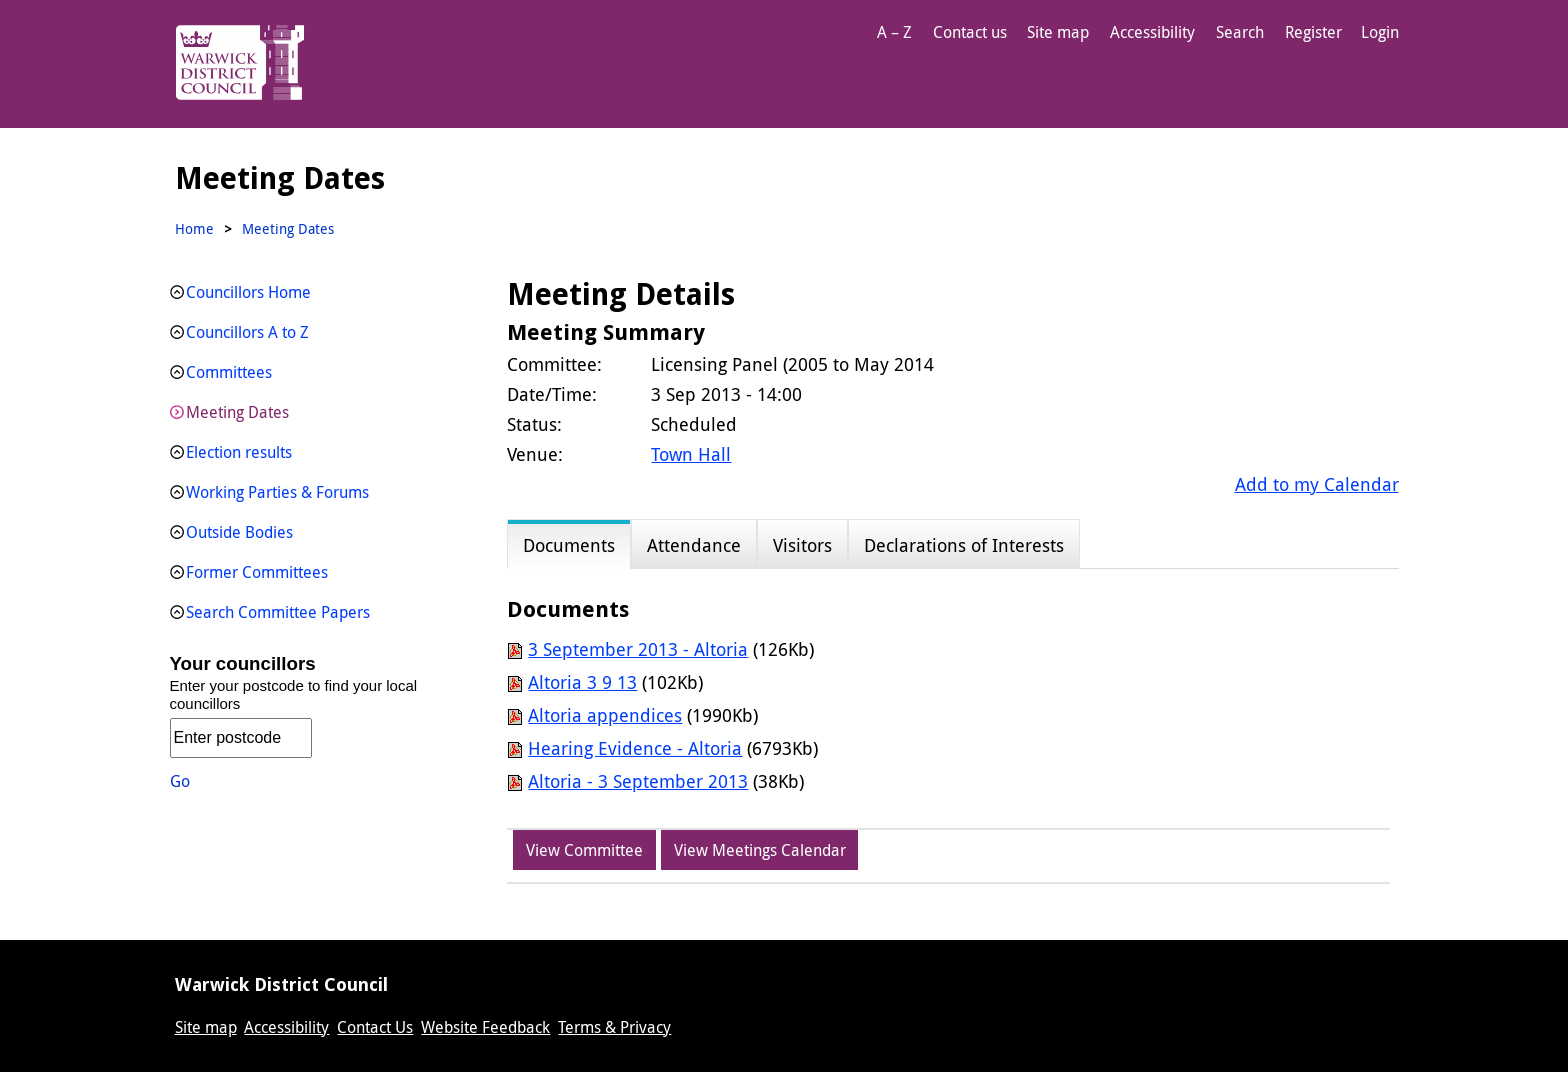 The height and width of the screenshot is (1072, 1568). I want to click on Login, so click(1380, 32).